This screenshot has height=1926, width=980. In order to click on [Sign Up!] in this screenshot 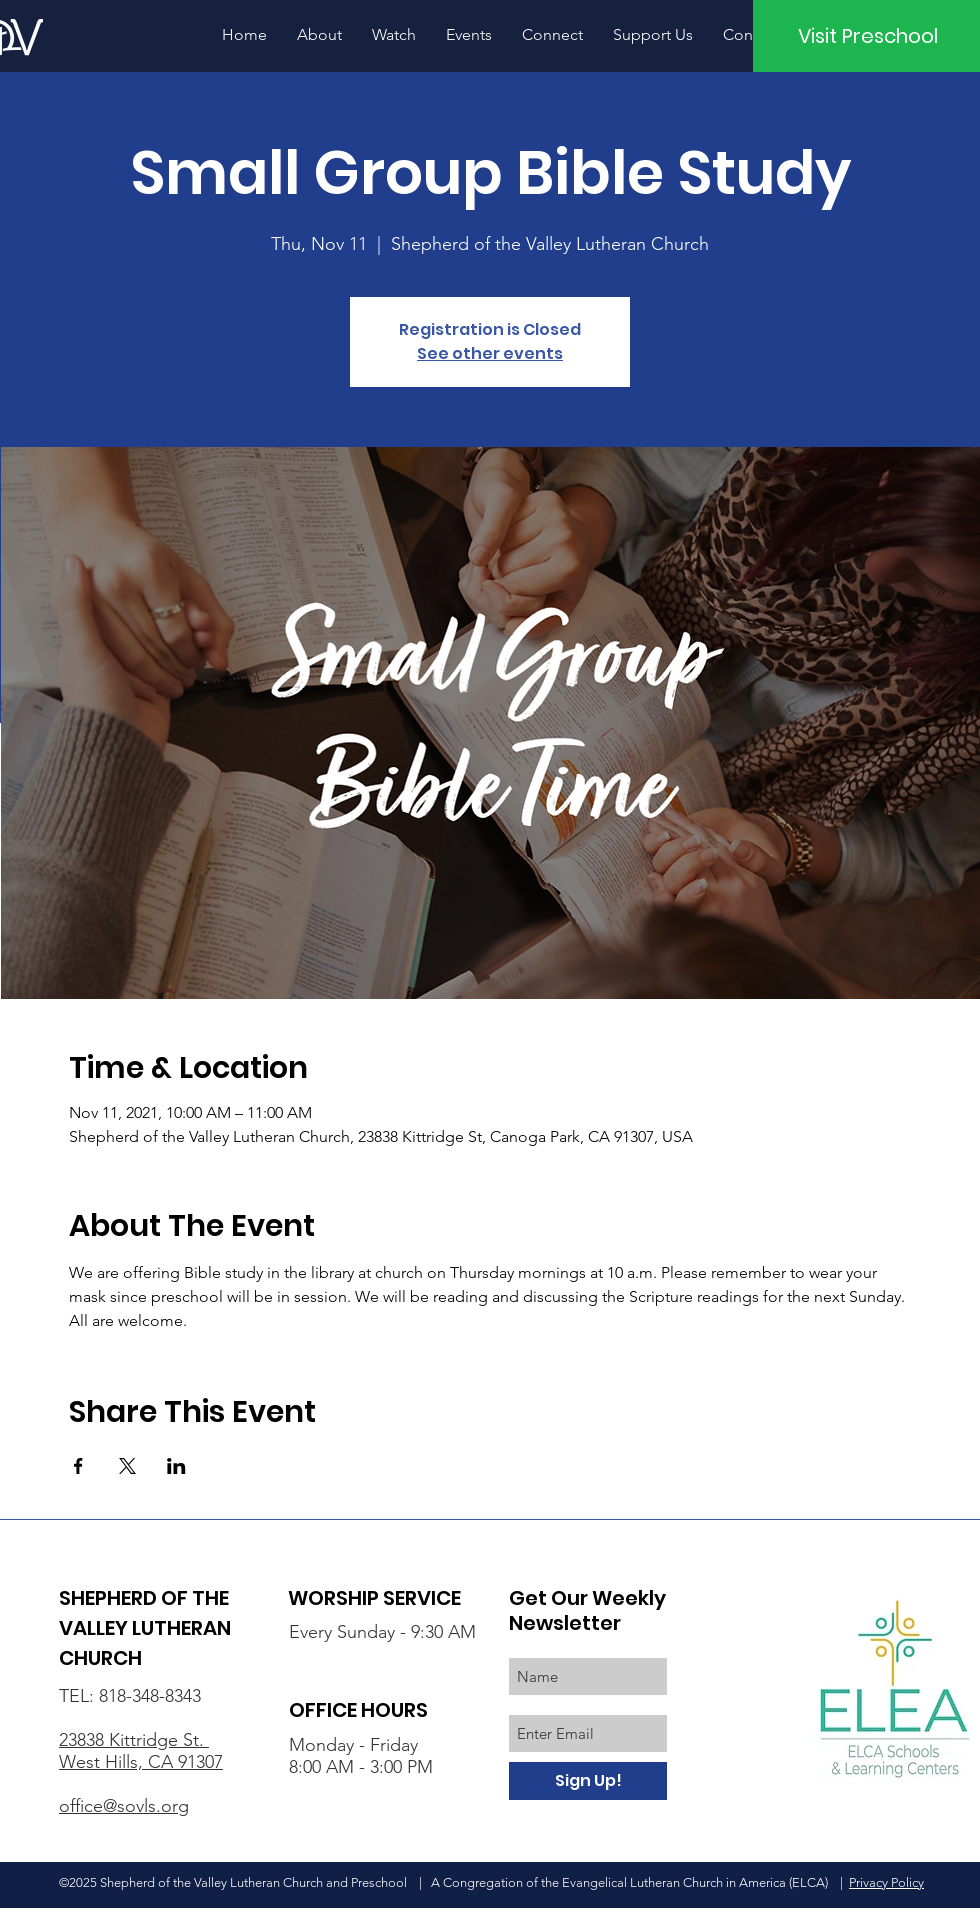, I will do `click(588, 1781)`.